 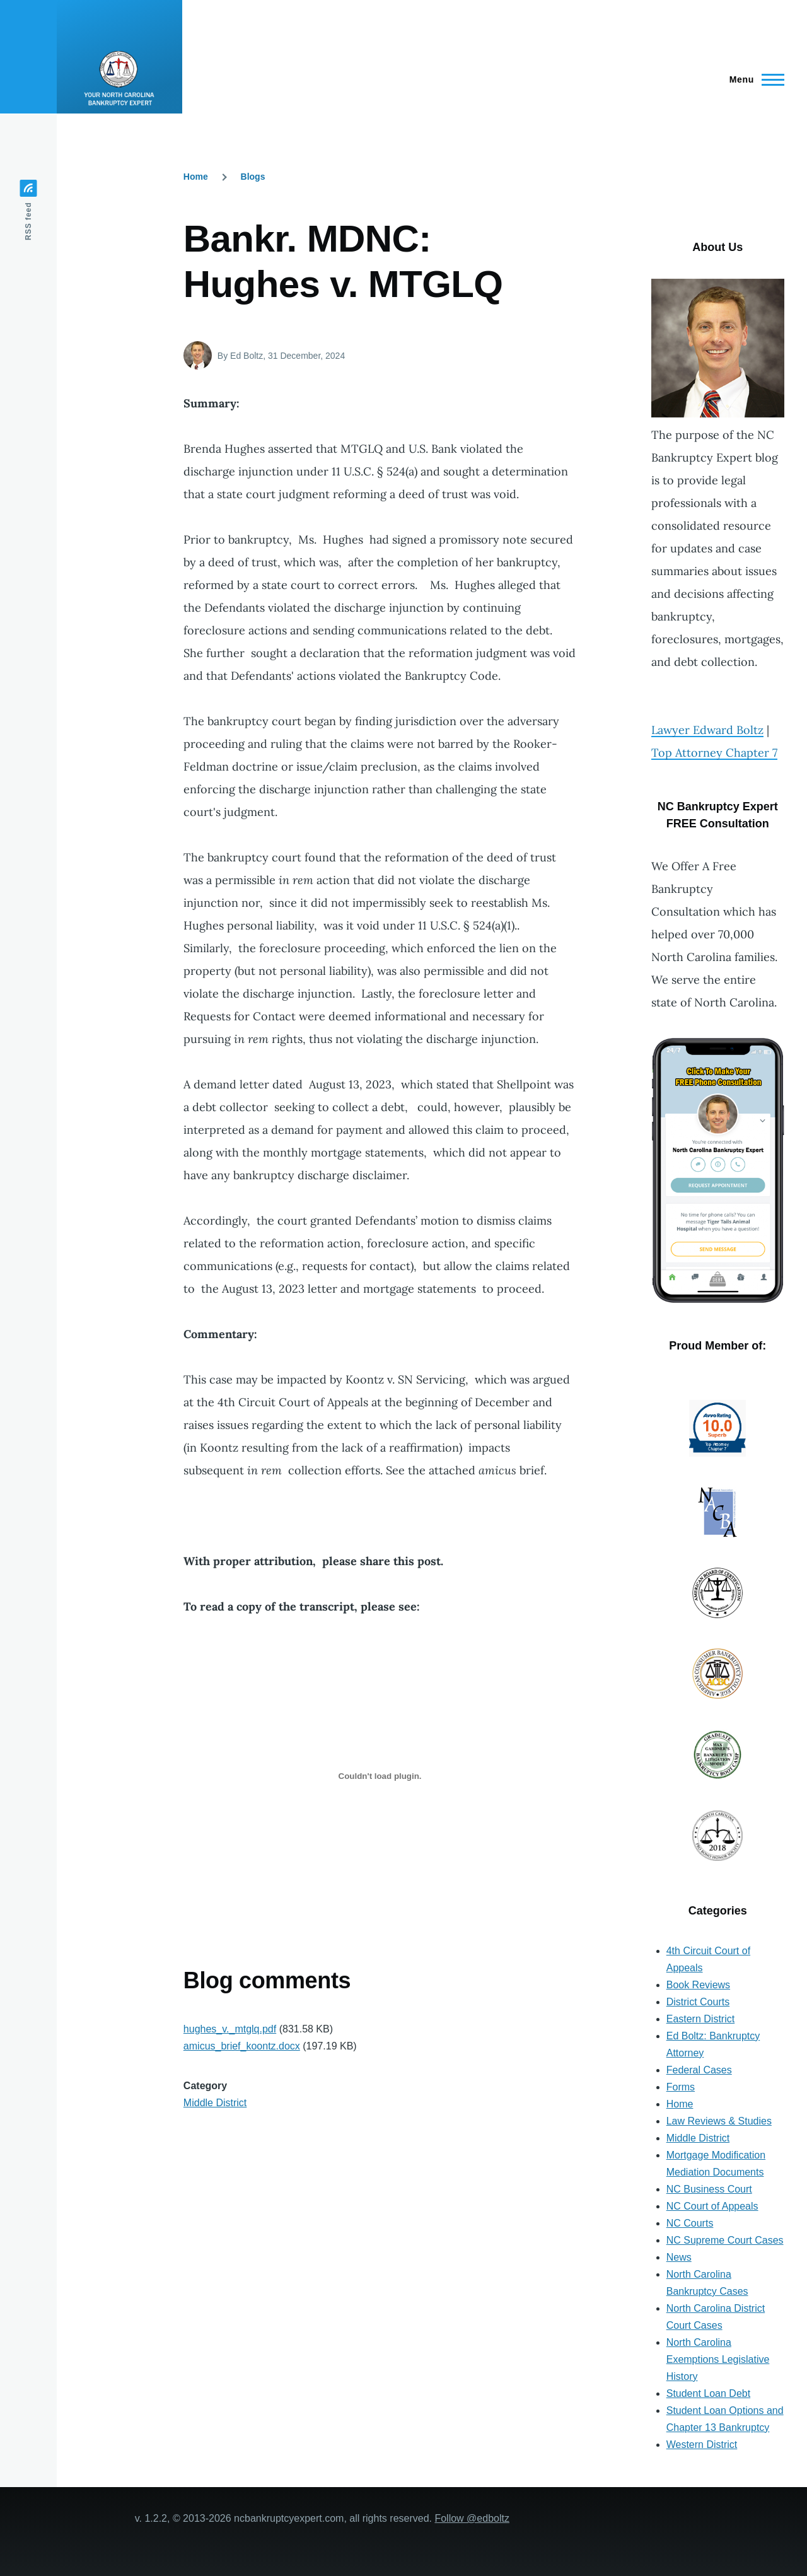 What do you see at coordinates (680, 2087) in the screenshot?
I see `Forms` at bounding box center [680, 2087].